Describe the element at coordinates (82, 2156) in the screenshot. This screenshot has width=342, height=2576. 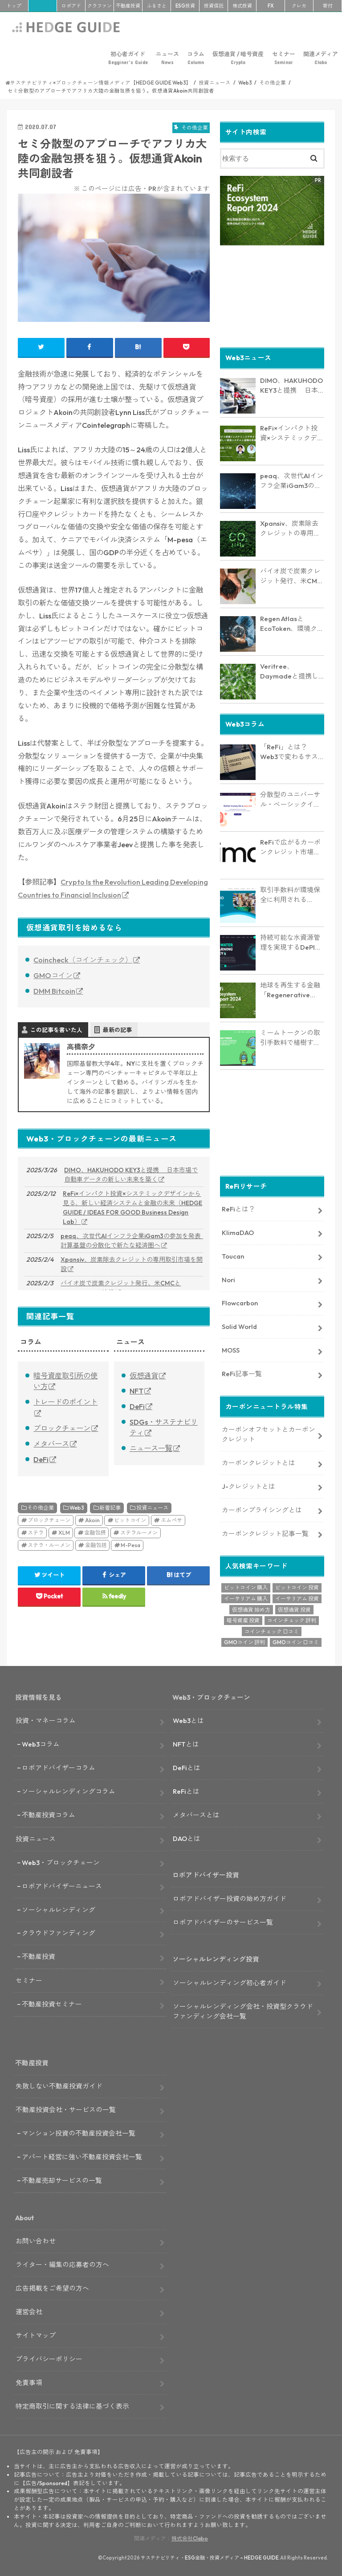
I see `アパート経営に強い不動産投資会社一覧` at that location.